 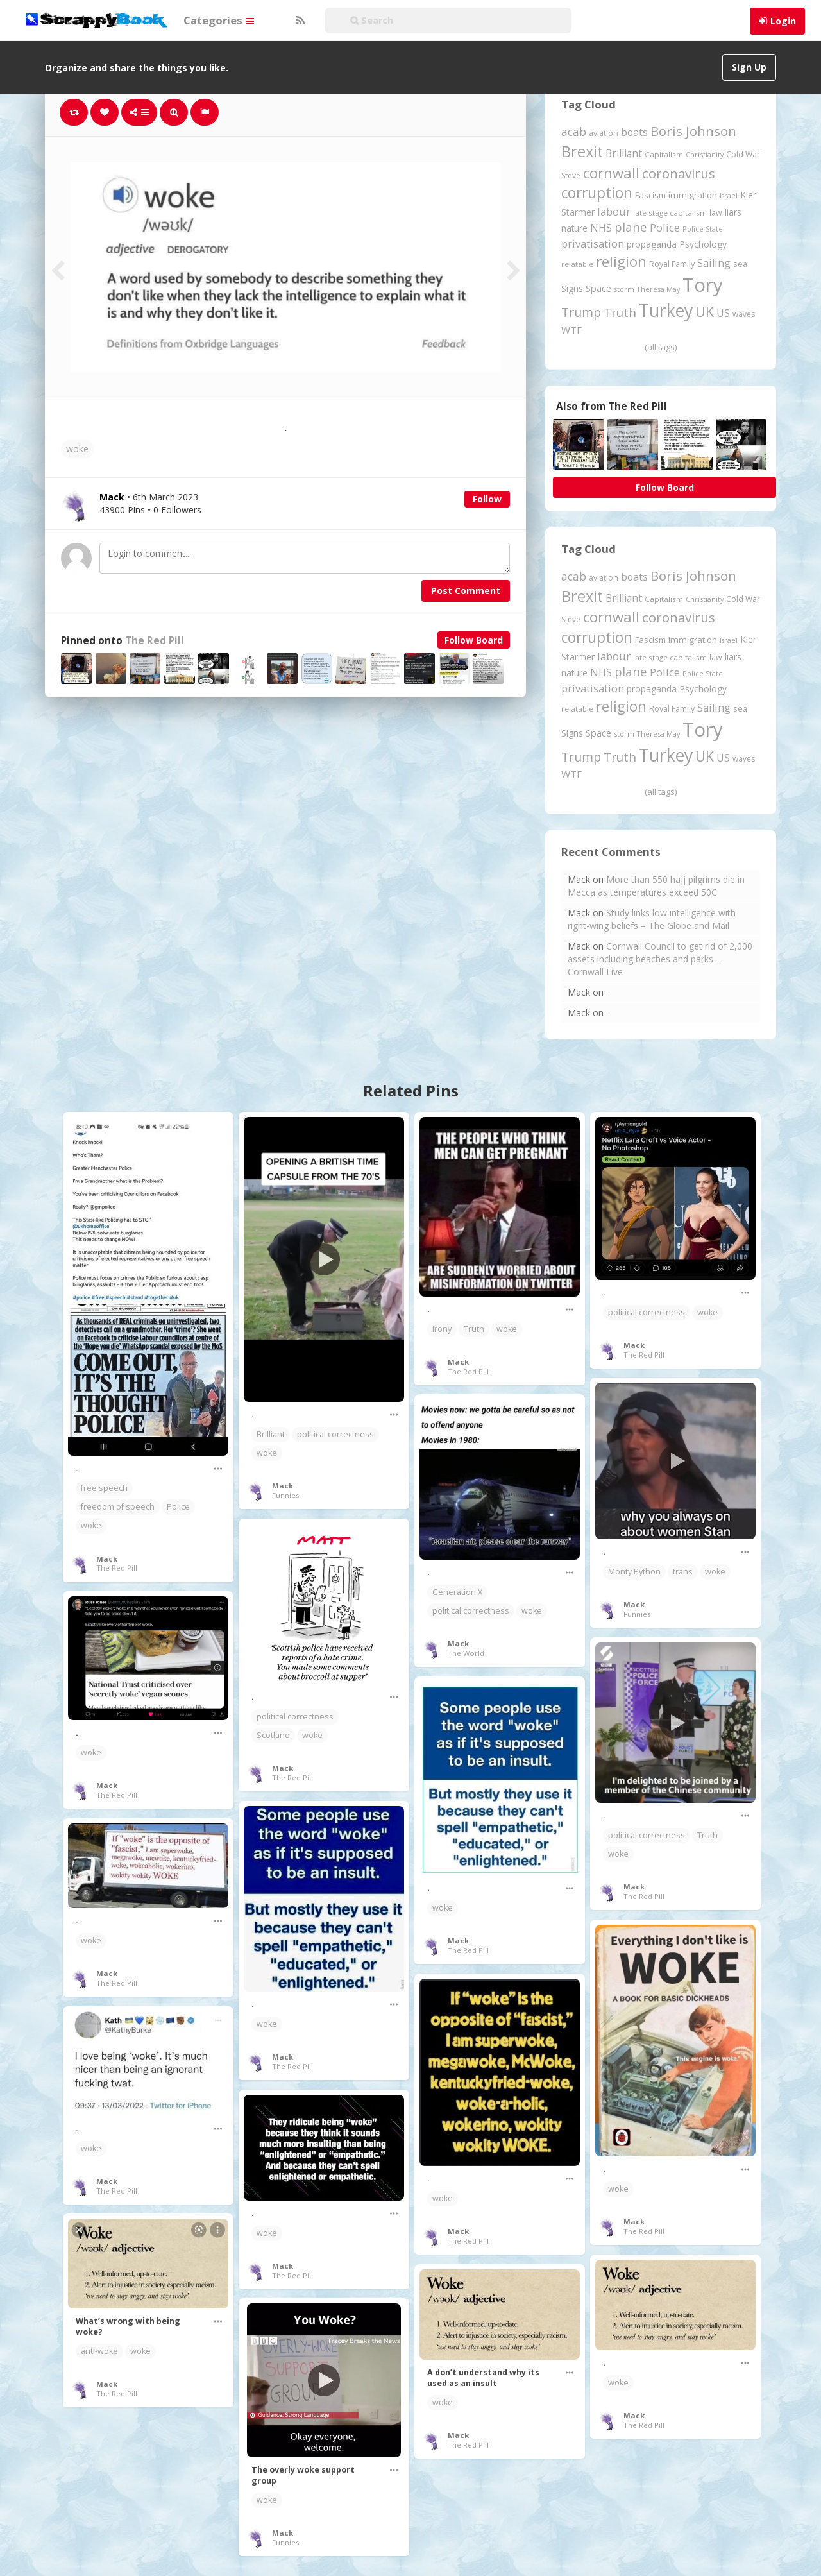 What do you see at coordinates (218, 20) in the screenshot?
I see `Categories` at bounding box center [218, 20].